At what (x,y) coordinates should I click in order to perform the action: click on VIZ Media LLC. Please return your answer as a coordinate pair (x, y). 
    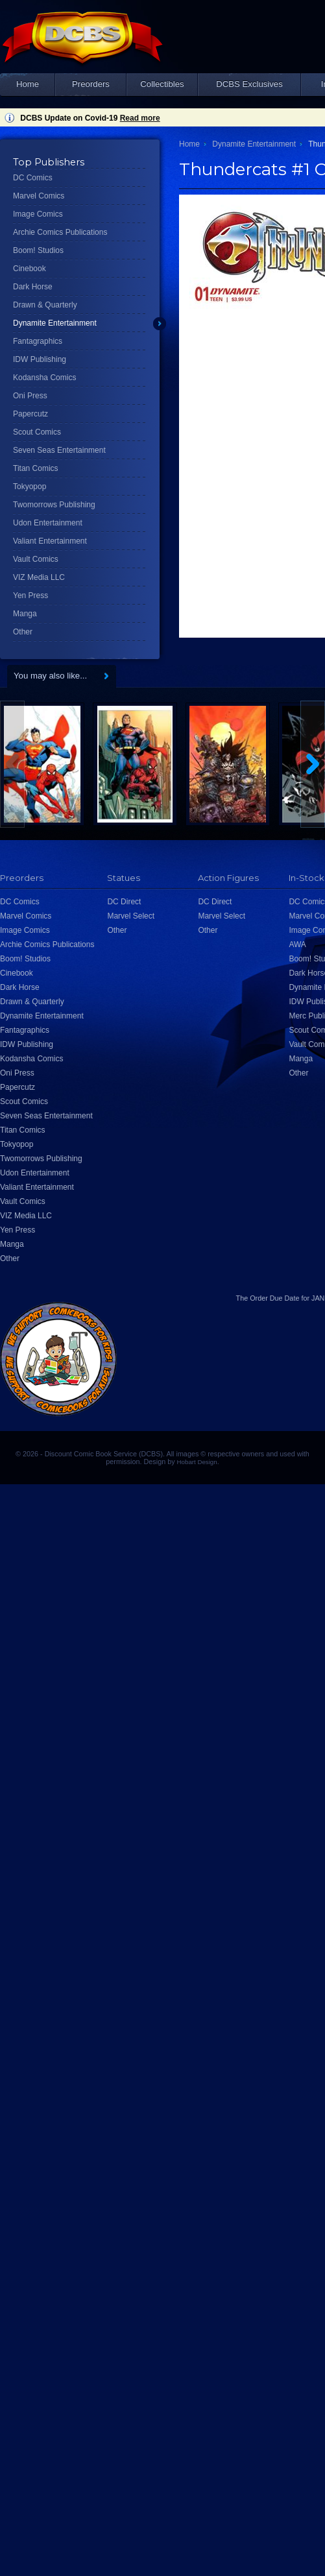
    Looking at the image, I should click on (39, 577).